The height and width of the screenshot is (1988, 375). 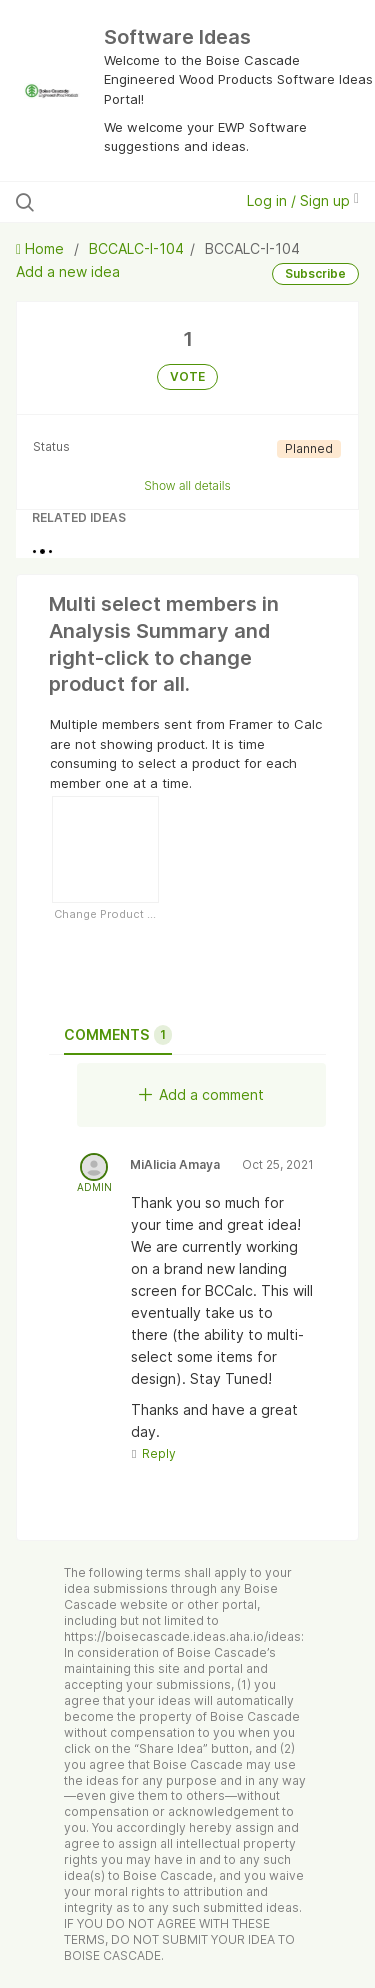 I want to click on Comments, so click(x=118, y=1035).